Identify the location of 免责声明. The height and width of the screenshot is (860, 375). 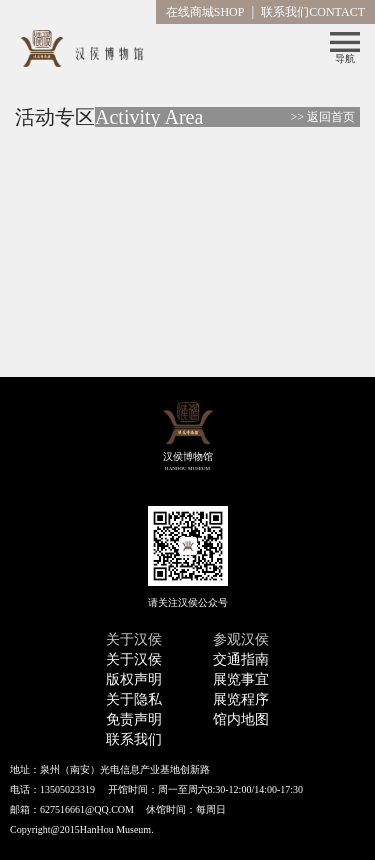
(134, 719).